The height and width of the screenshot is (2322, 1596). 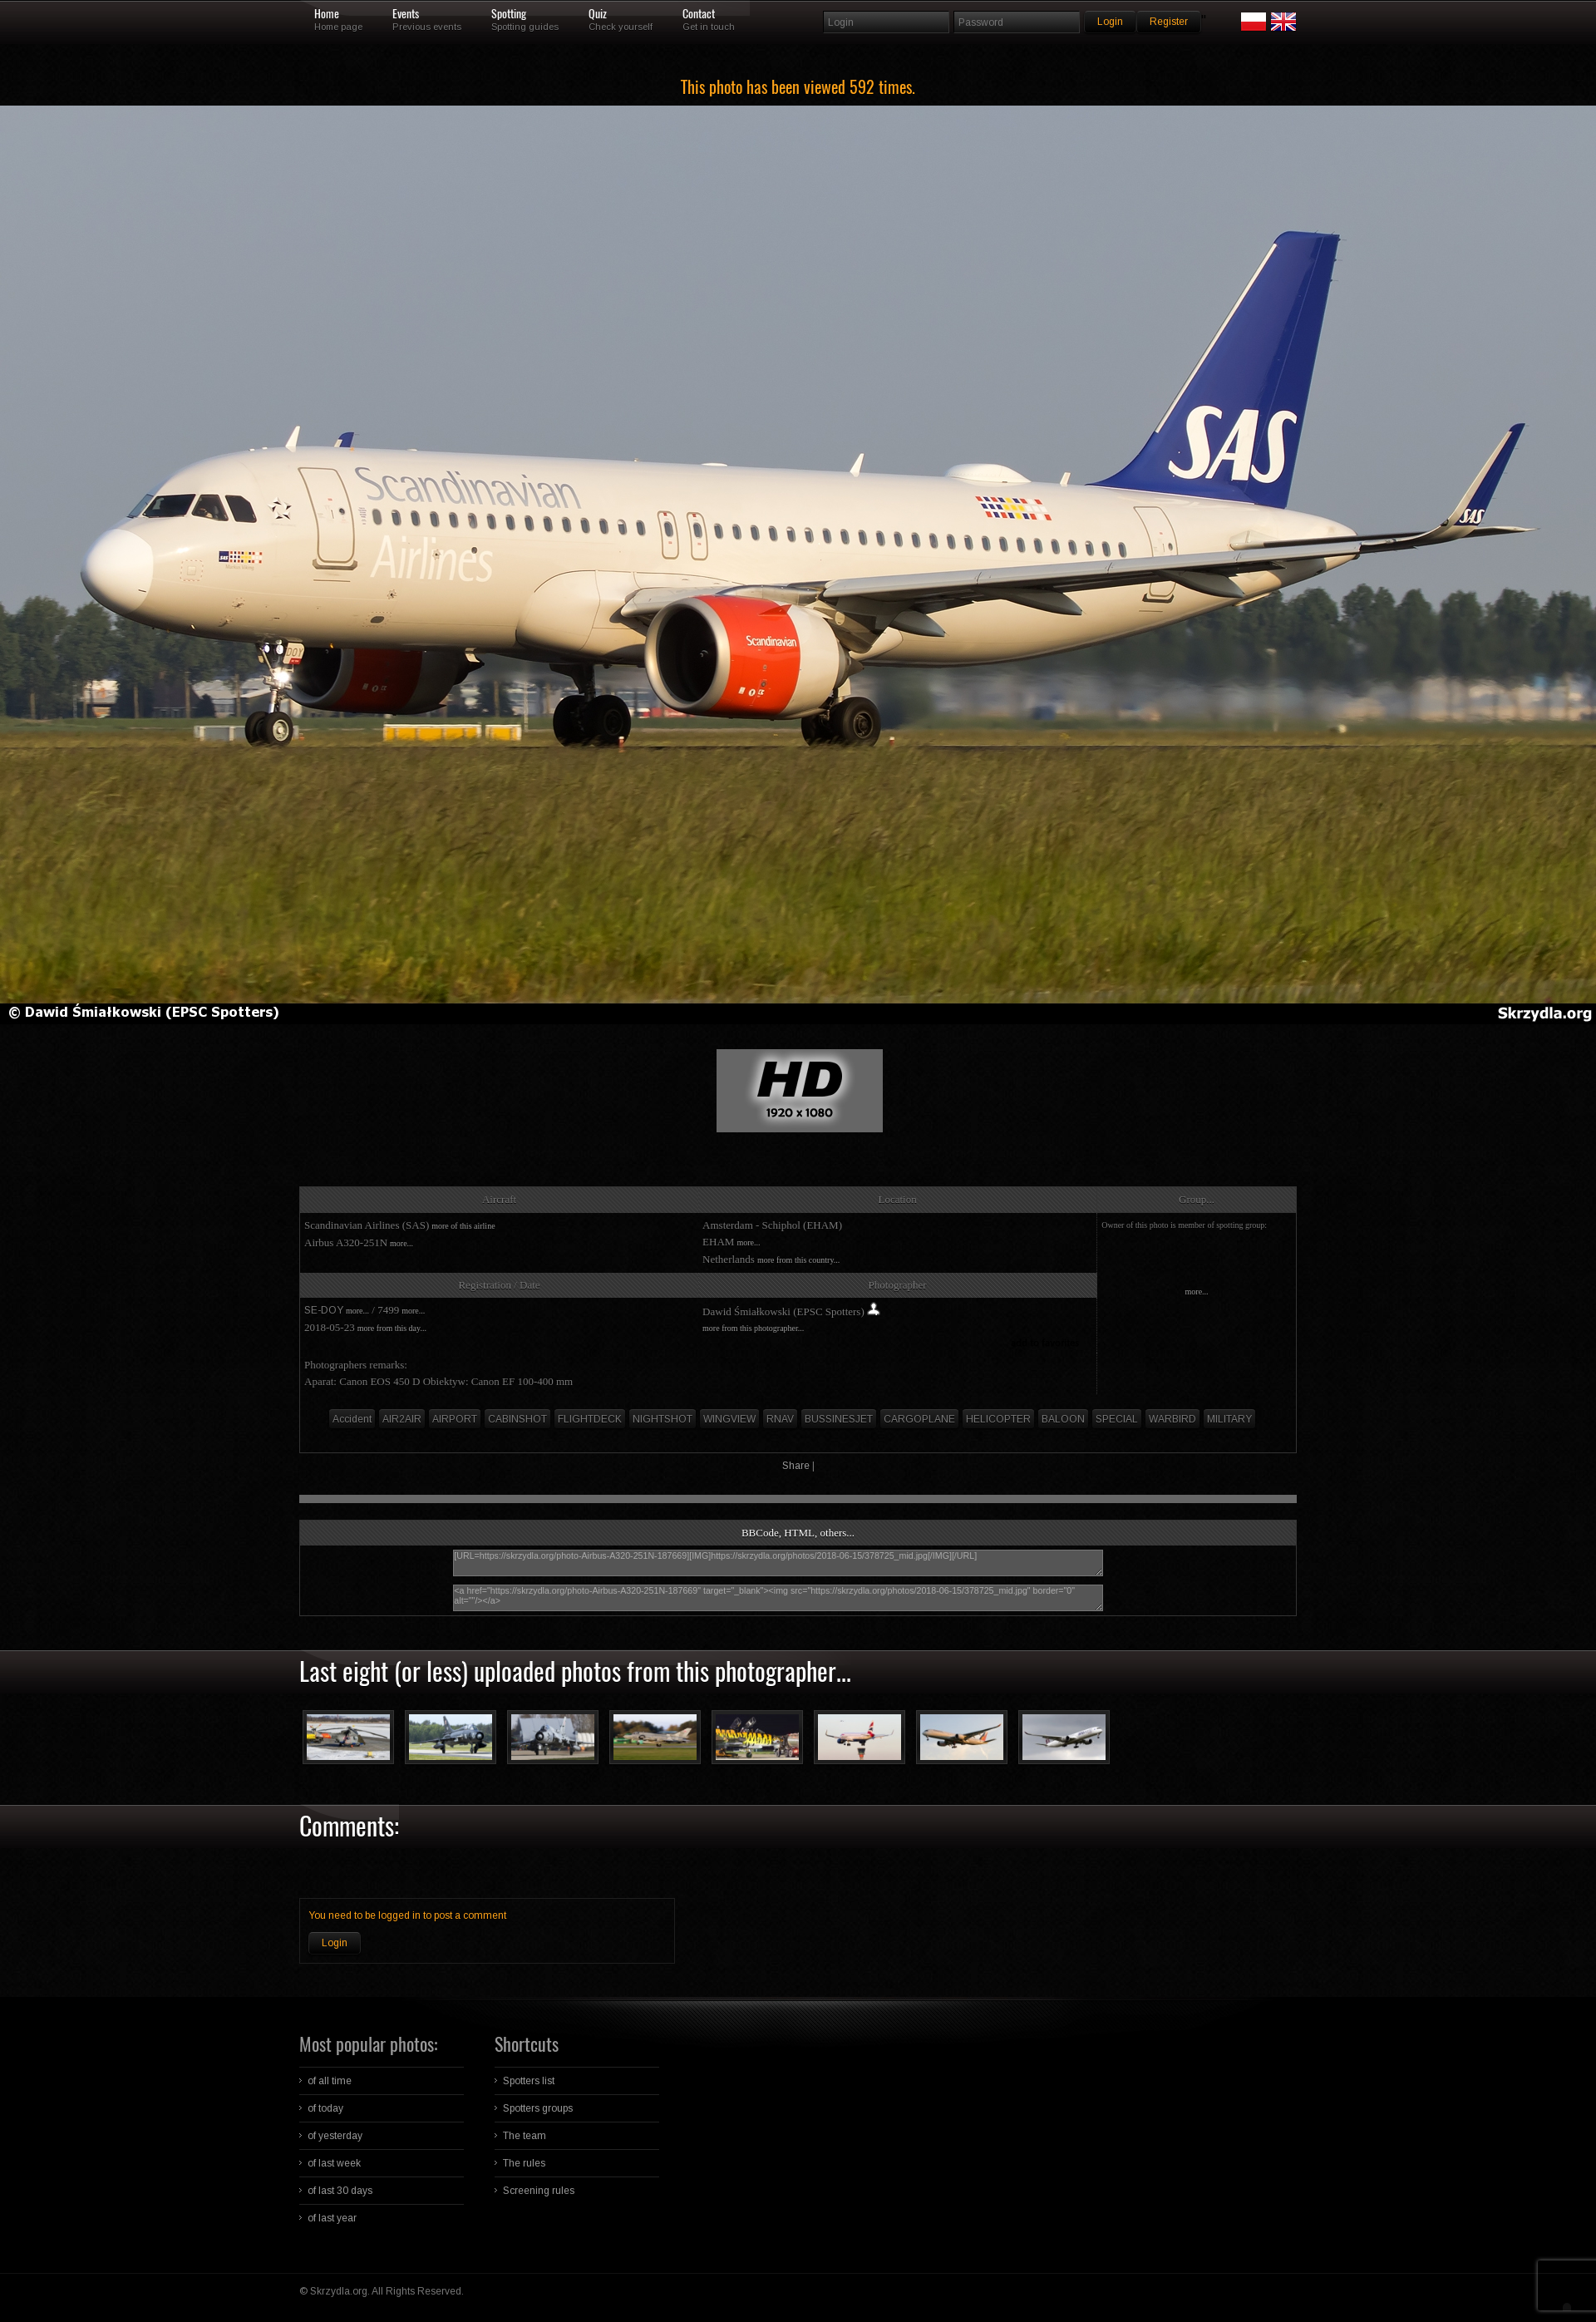 I want to click on more from this country..., so click(x=798, y=1260).